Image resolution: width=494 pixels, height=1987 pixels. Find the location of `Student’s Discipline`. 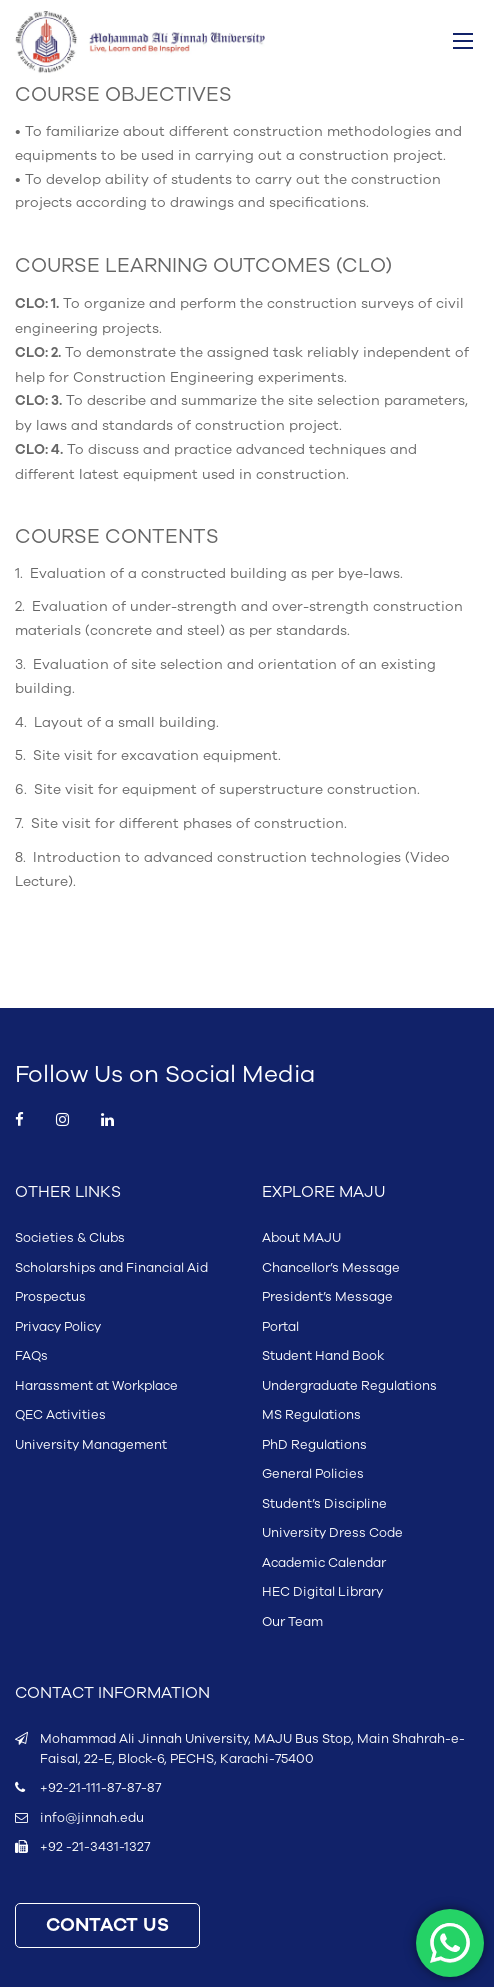

Student’s Discipline is located at coordinates (324, 1504).